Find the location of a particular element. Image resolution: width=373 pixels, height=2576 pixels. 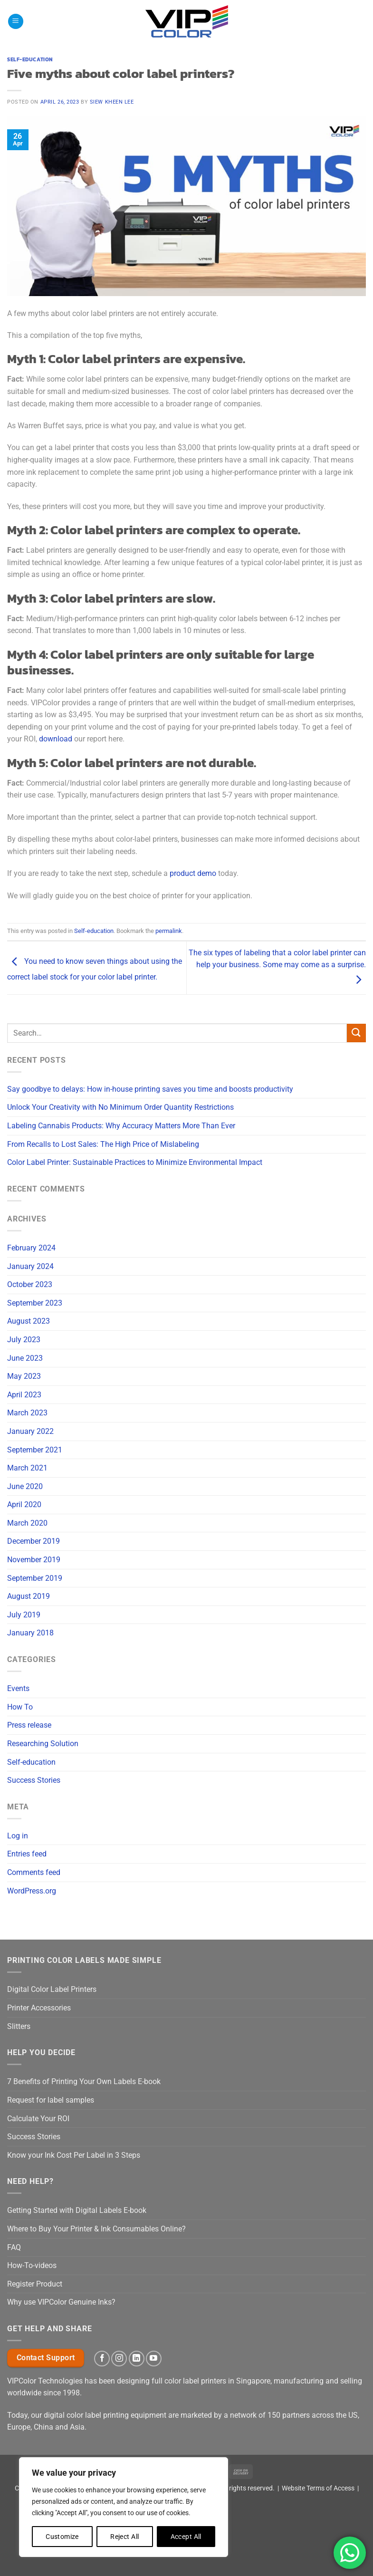

Siew Kheen Lee is located at coordinates (112, 102).